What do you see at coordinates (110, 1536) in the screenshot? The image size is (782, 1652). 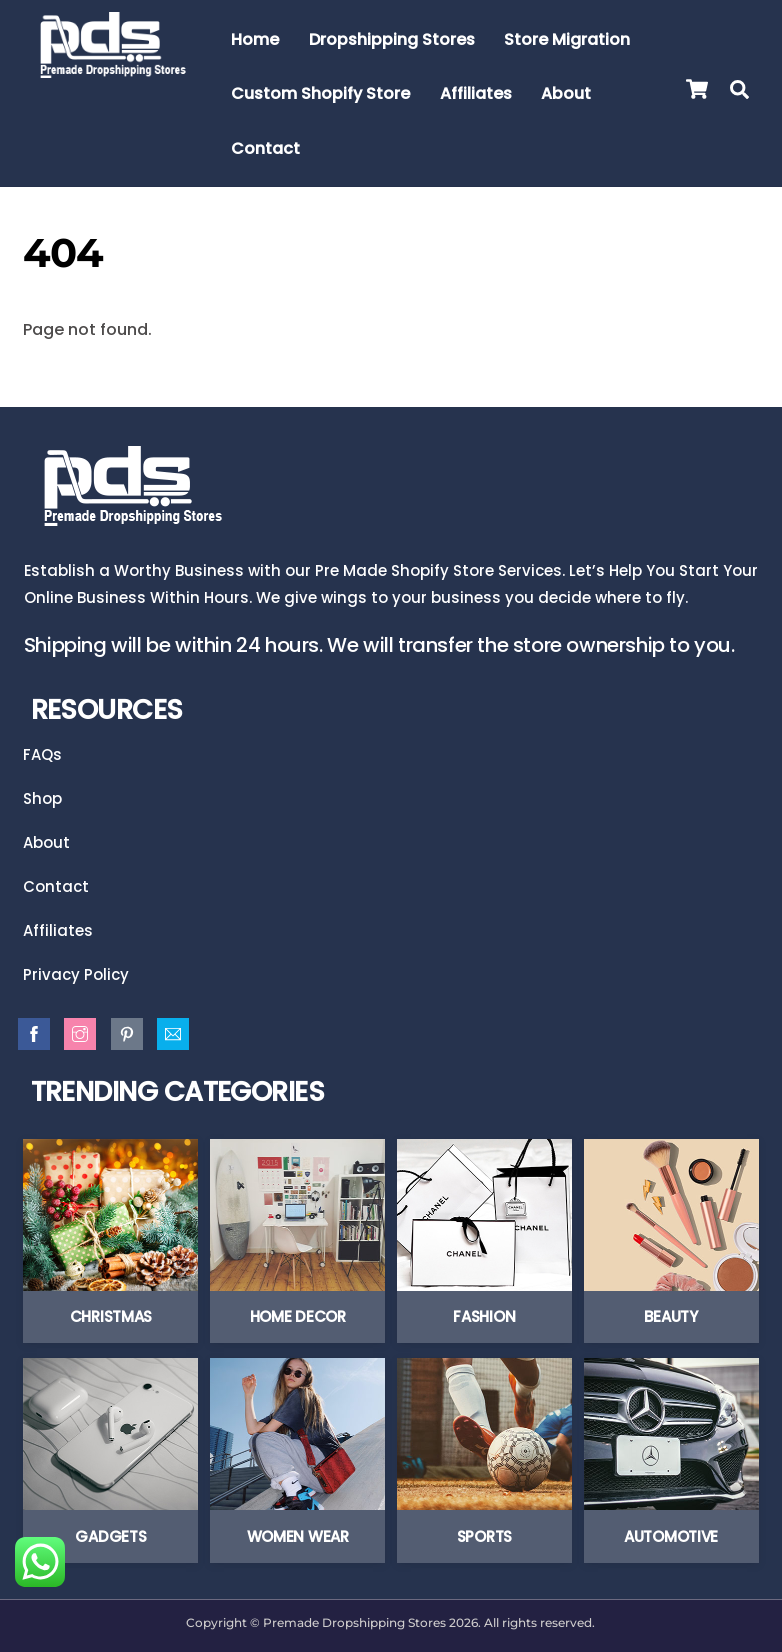 I see `Gadgets` at bounding box center [110, 1536].